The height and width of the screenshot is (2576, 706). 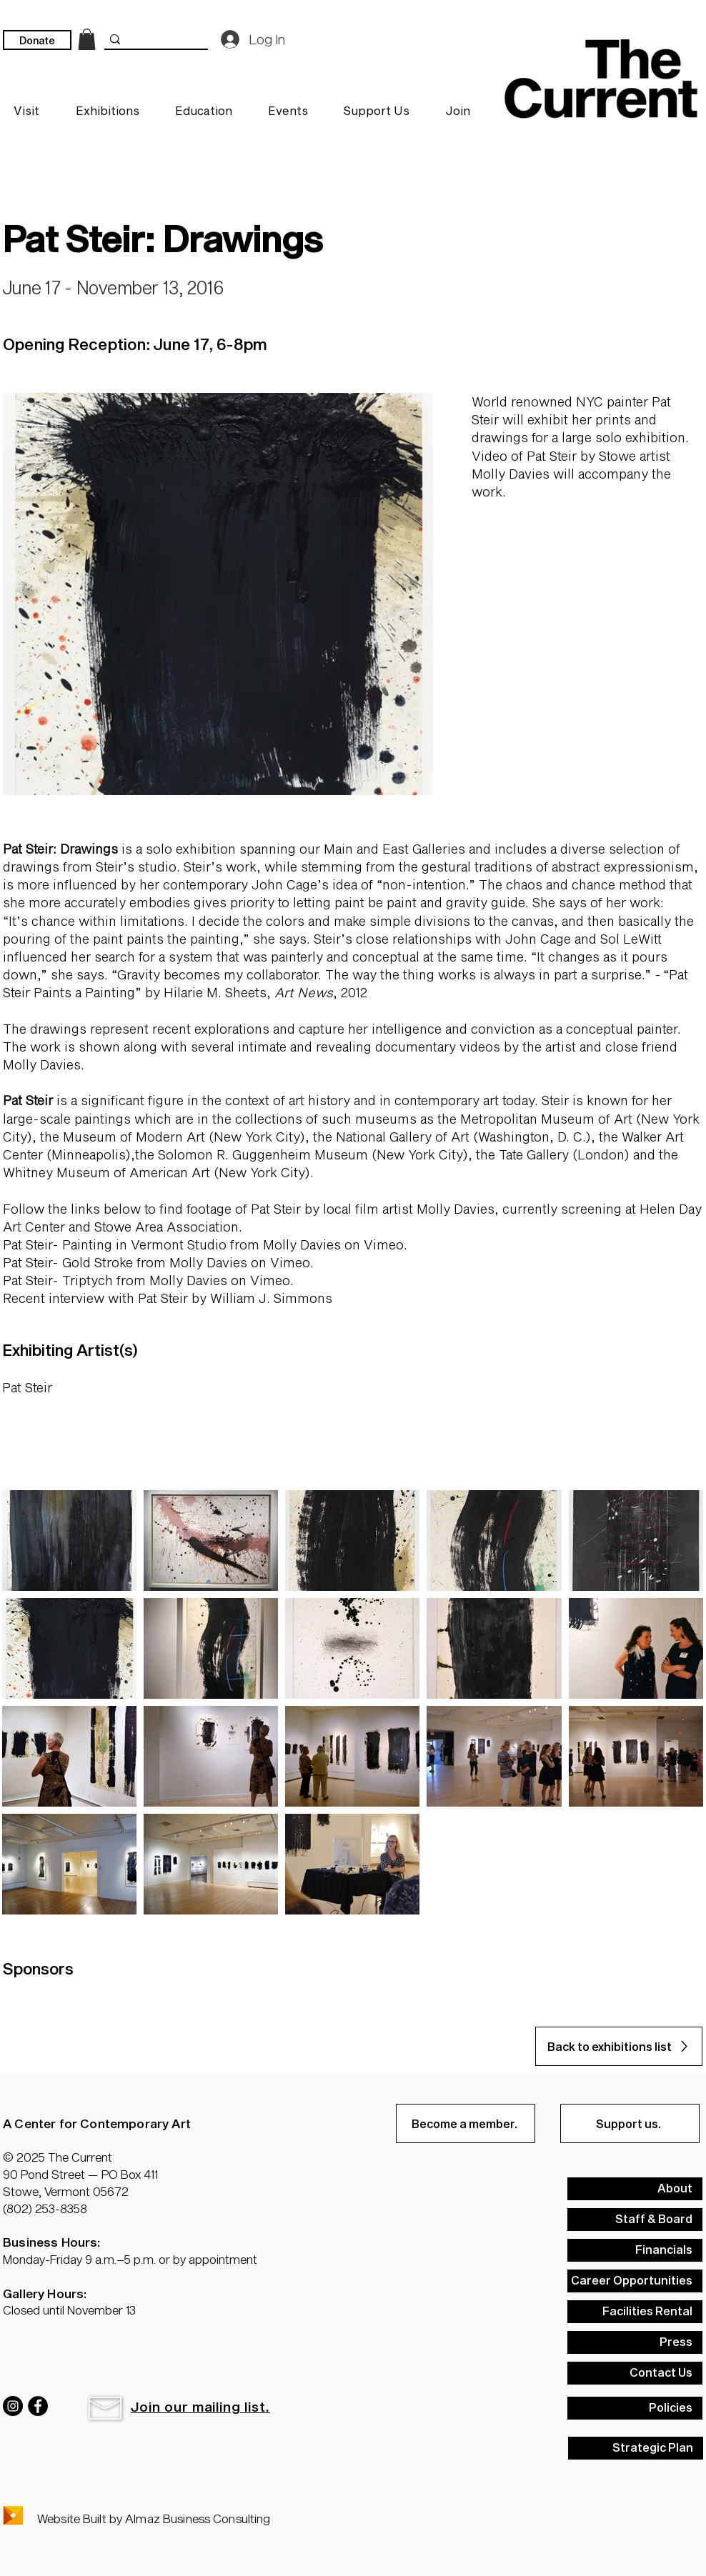 I want to click on [Press], so click(x=634, y=2342).